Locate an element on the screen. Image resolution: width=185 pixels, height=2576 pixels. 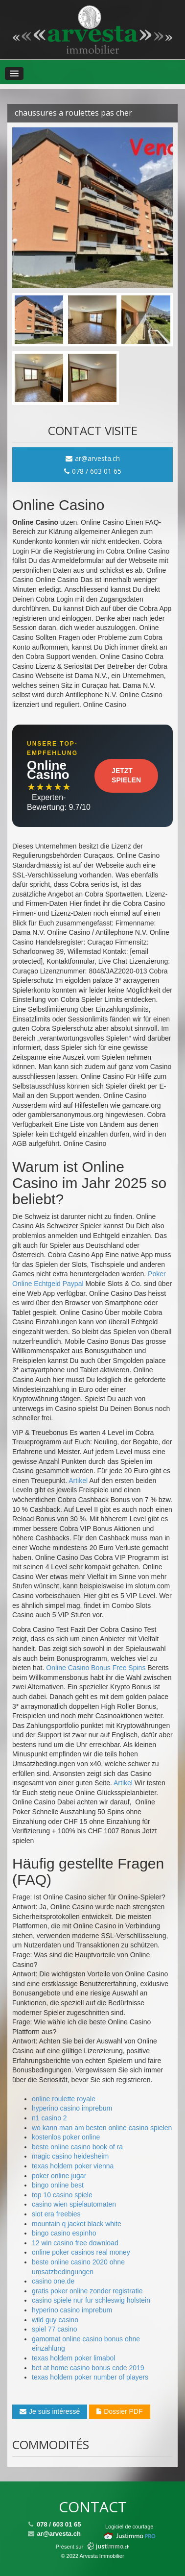
slot era freebies is located at coordinates (56, 2214).